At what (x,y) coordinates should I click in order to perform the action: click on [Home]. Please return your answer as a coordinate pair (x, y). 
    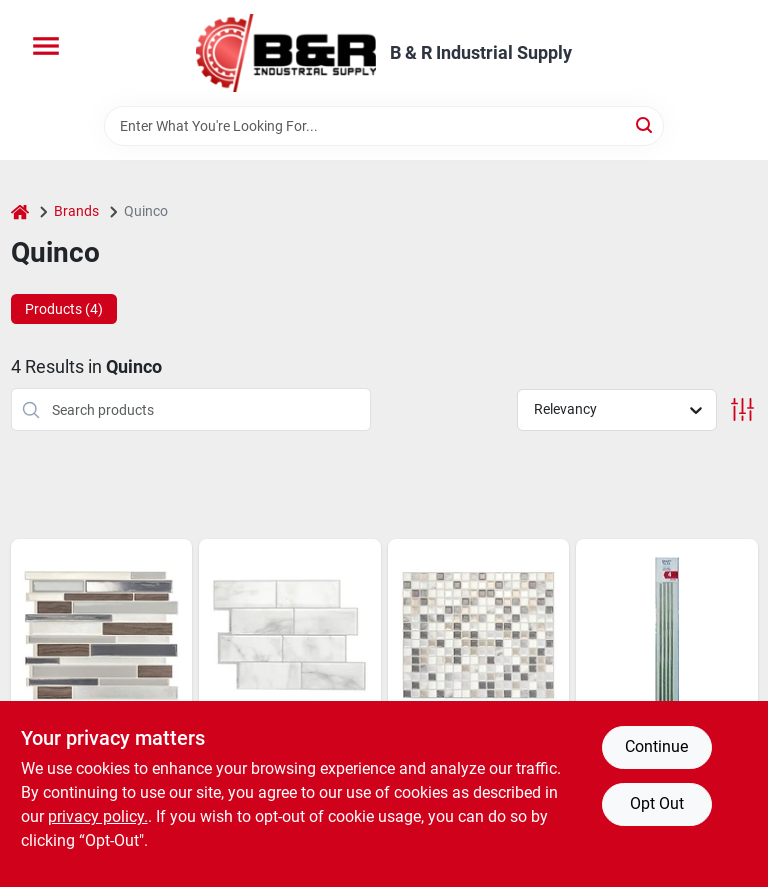
    Looking at the image, I should click on (20, 211).